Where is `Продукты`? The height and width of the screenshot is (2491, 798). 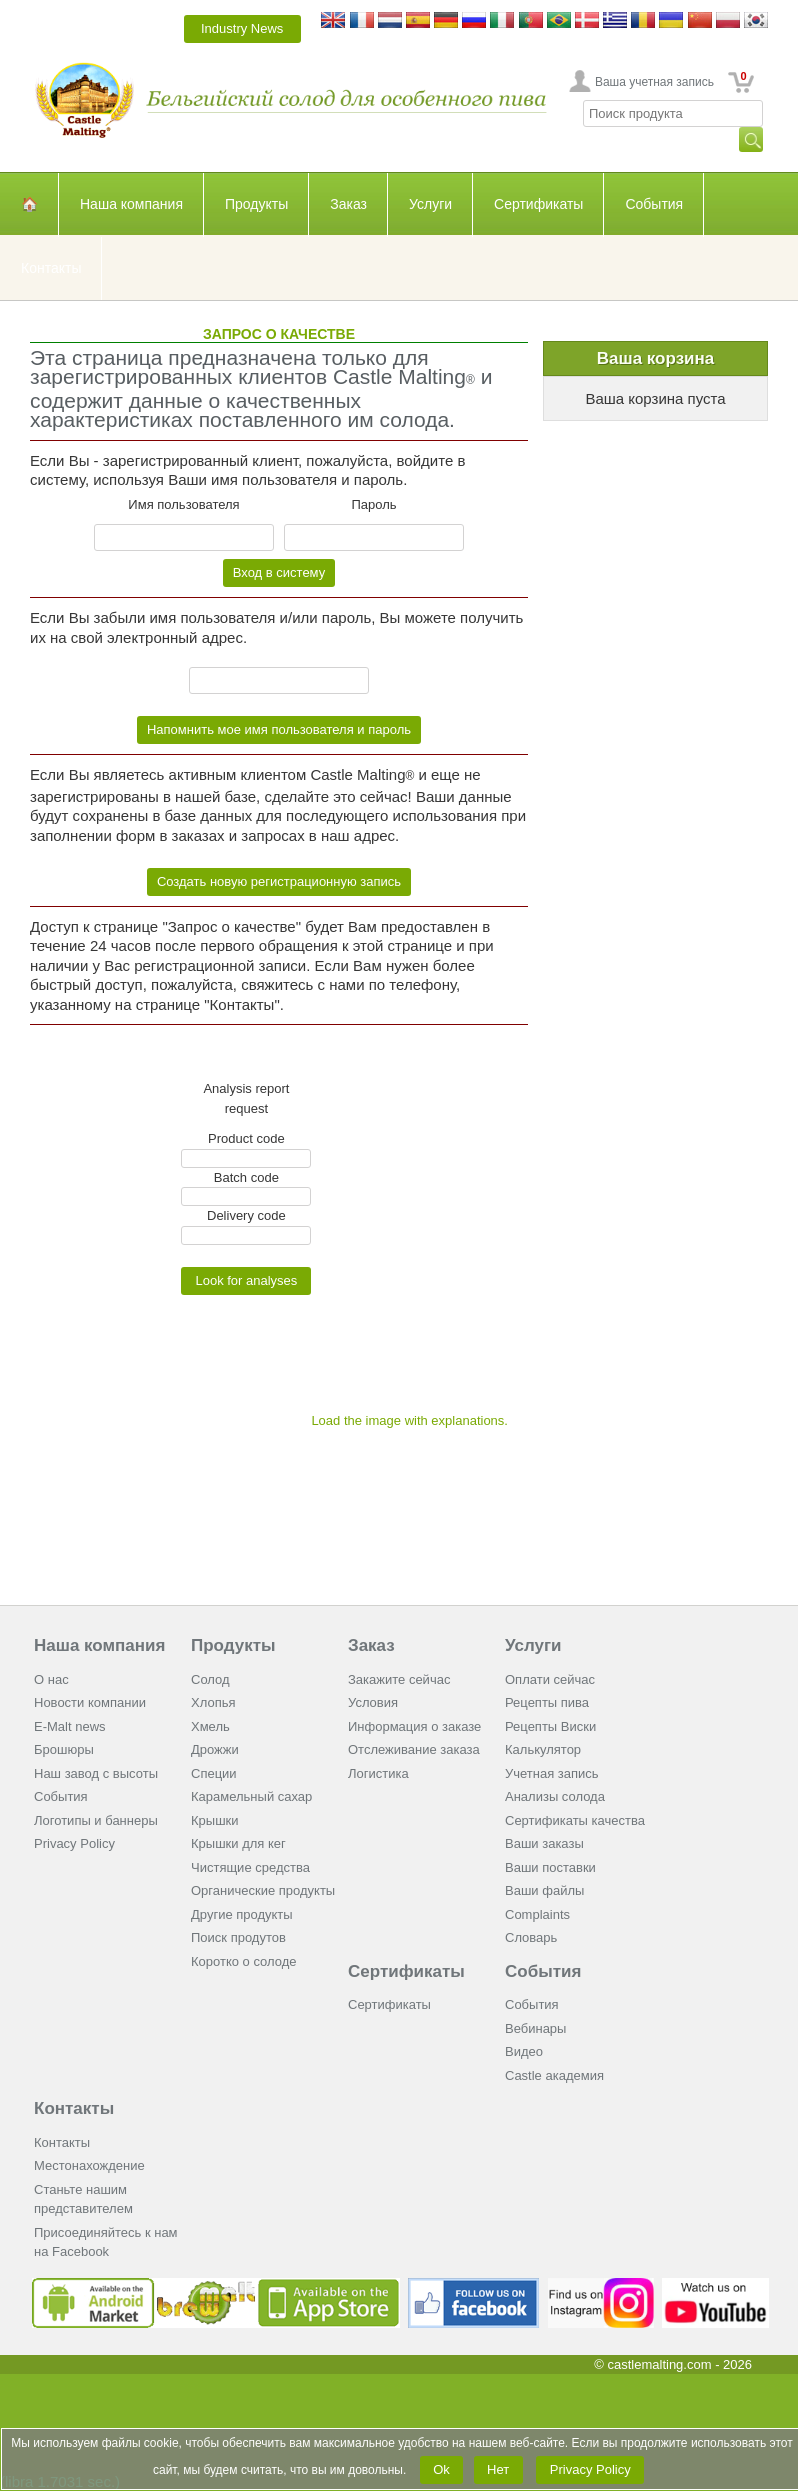 Продукты is located at coordinates (256, 204).